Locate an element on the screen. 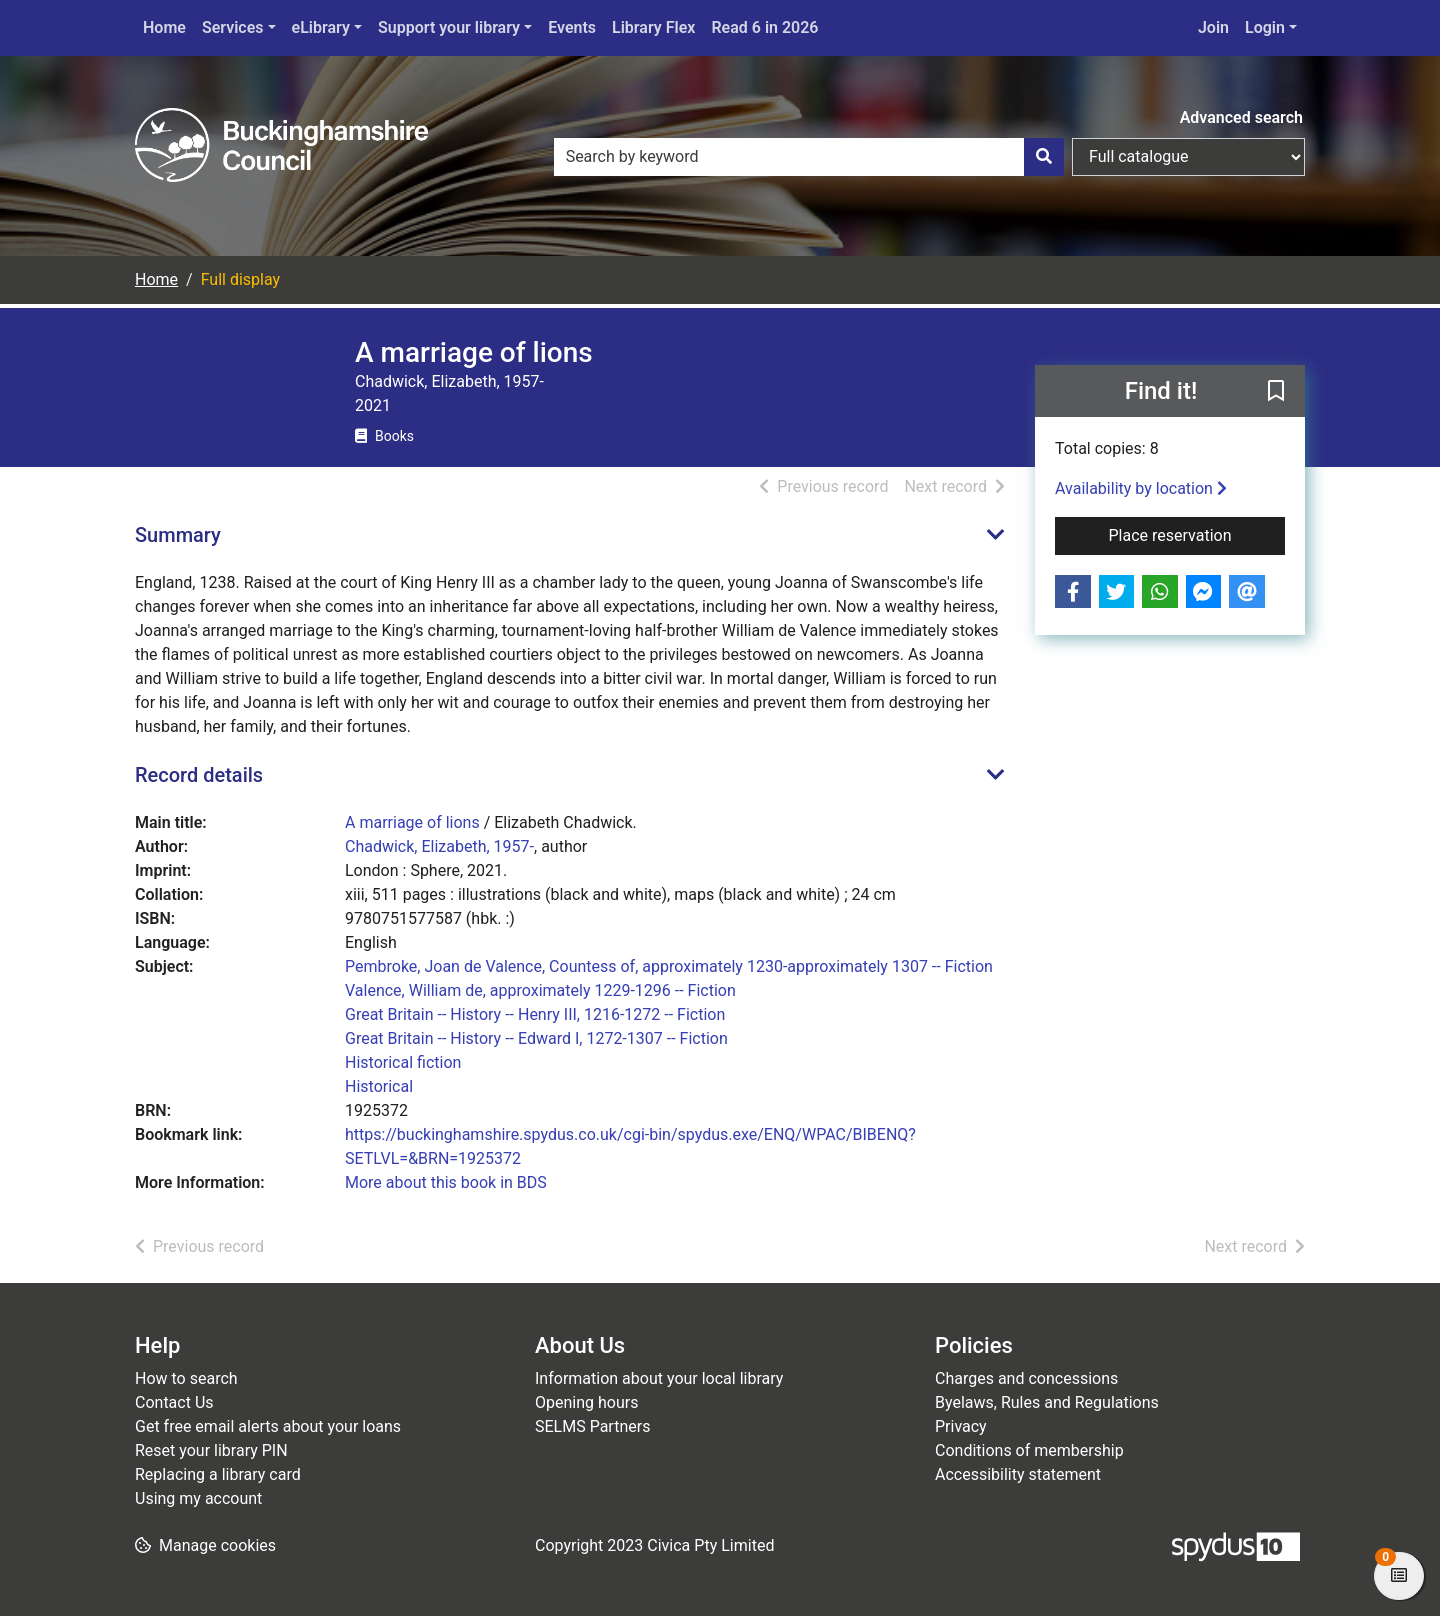 Image resolution: width=1440 pixels, height=1616 pixels. Conditions of membership is located at coordinates (1029, 1450).